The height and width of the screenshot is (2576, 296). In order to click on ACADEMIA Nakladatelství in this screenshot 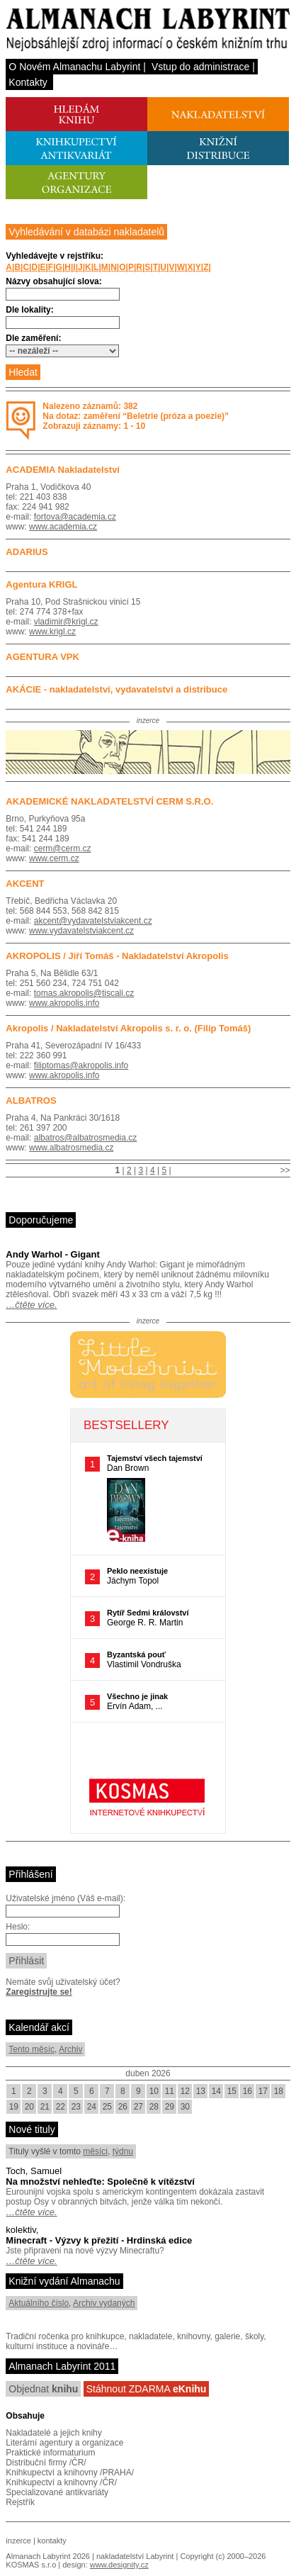, I will do `click(63, 469)`.